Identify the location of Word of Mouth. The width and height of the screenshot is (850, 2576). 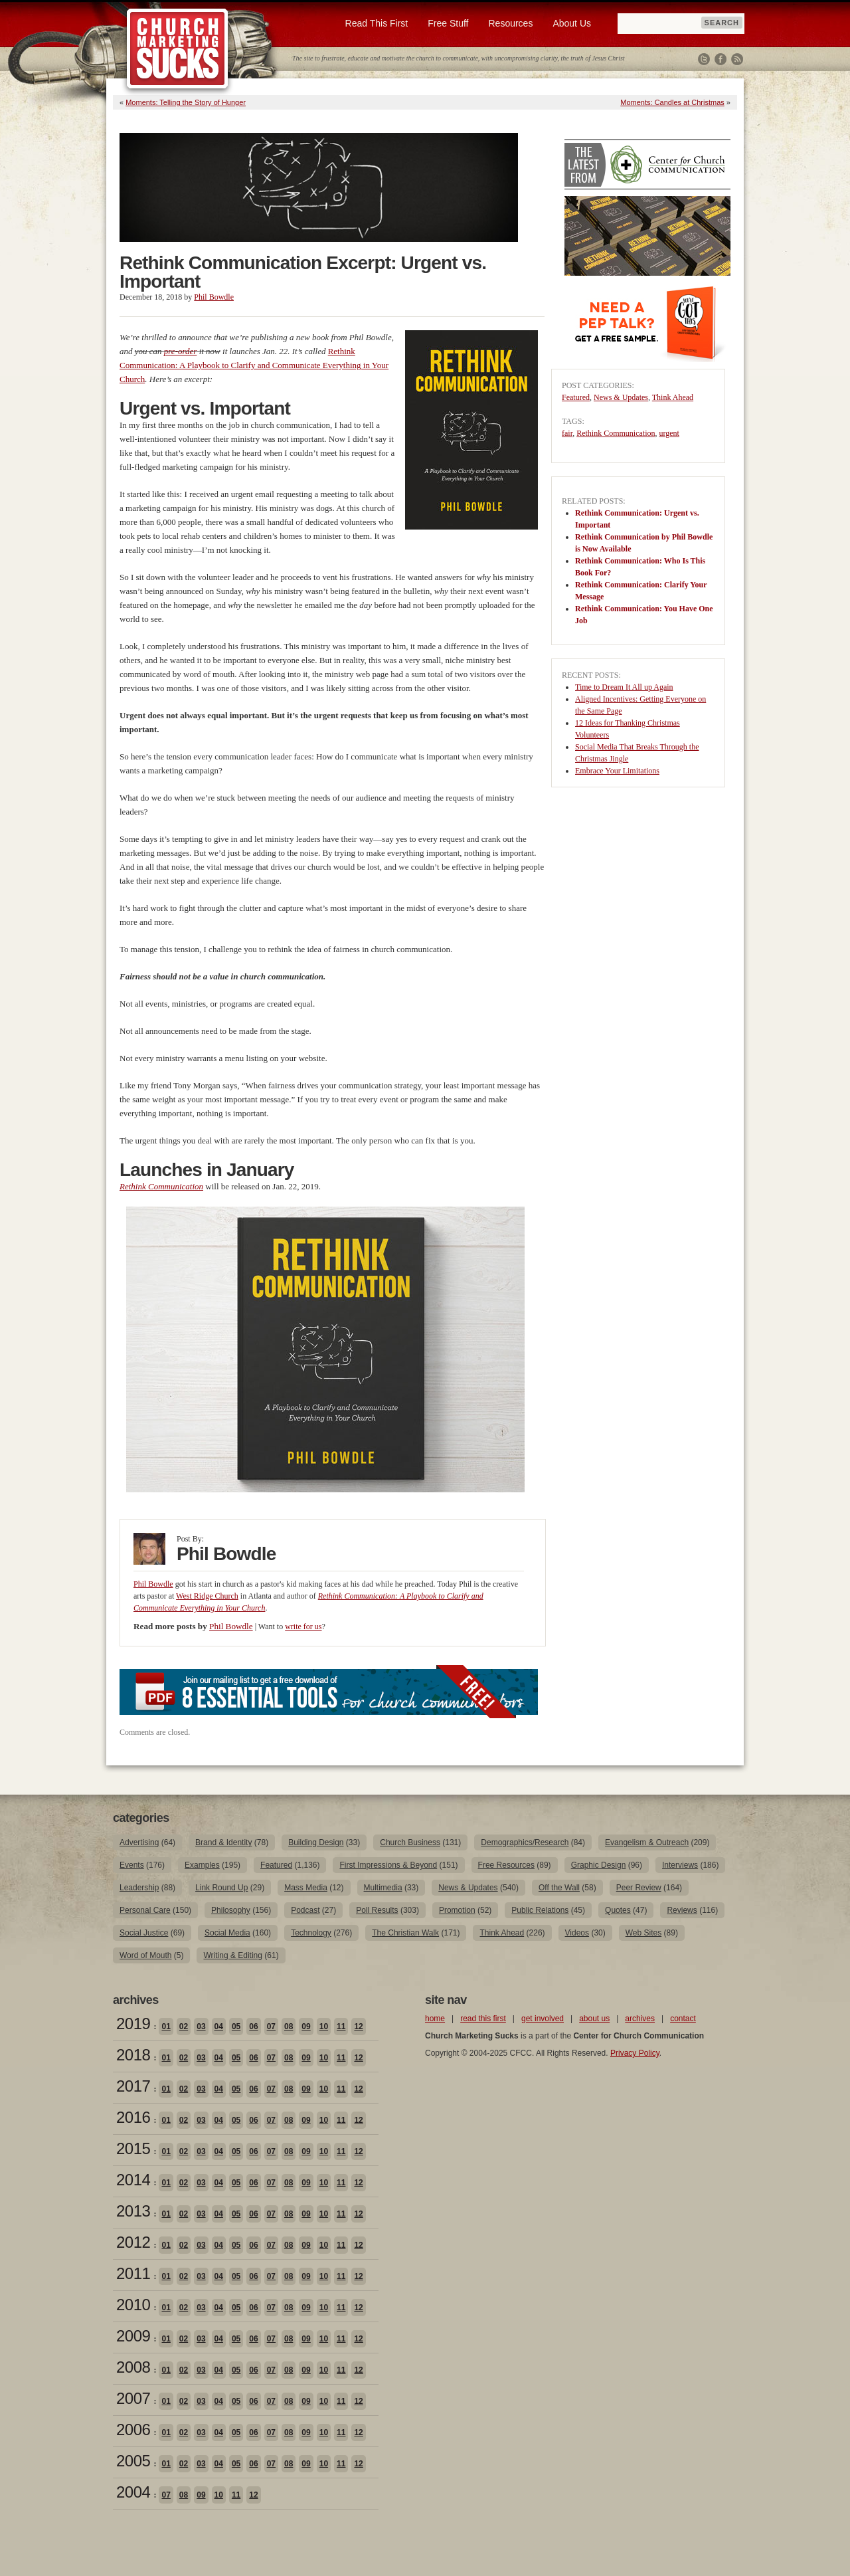
(145, 1955).